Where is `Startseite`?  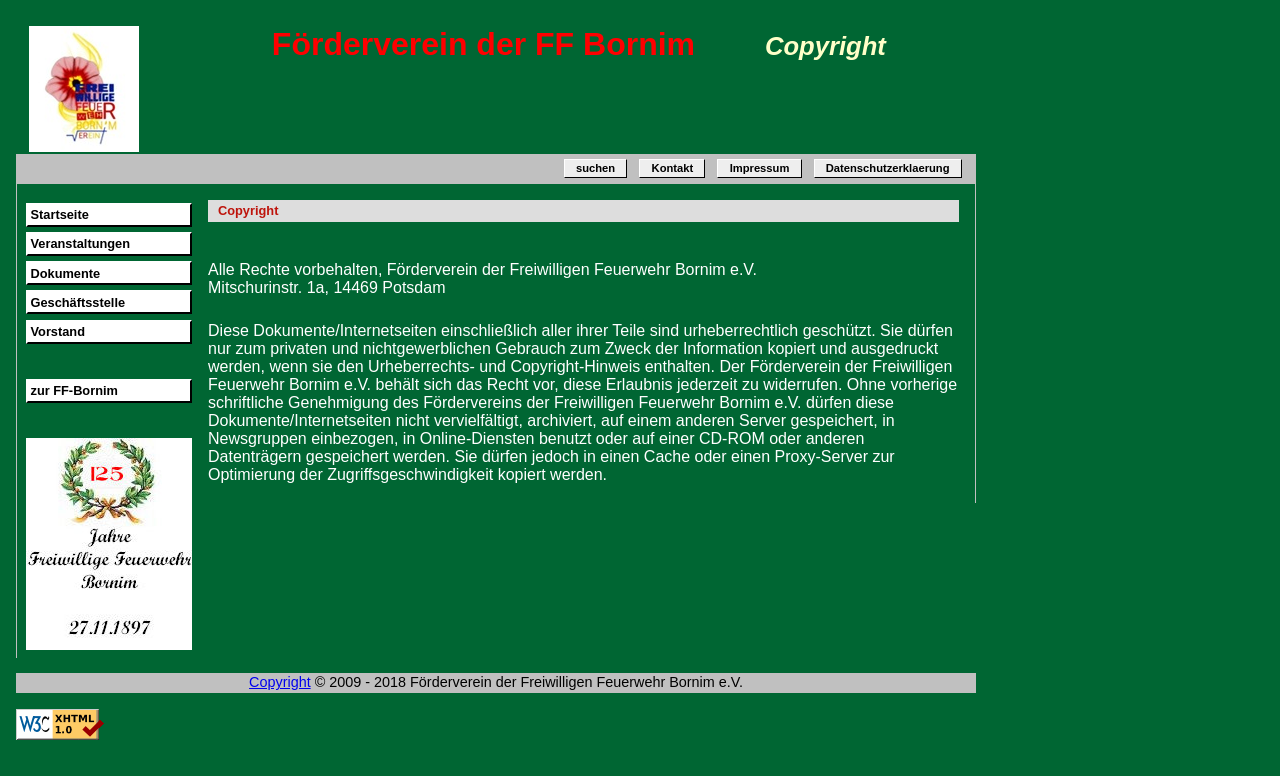 Startseite is located at coordinates (59, 214).